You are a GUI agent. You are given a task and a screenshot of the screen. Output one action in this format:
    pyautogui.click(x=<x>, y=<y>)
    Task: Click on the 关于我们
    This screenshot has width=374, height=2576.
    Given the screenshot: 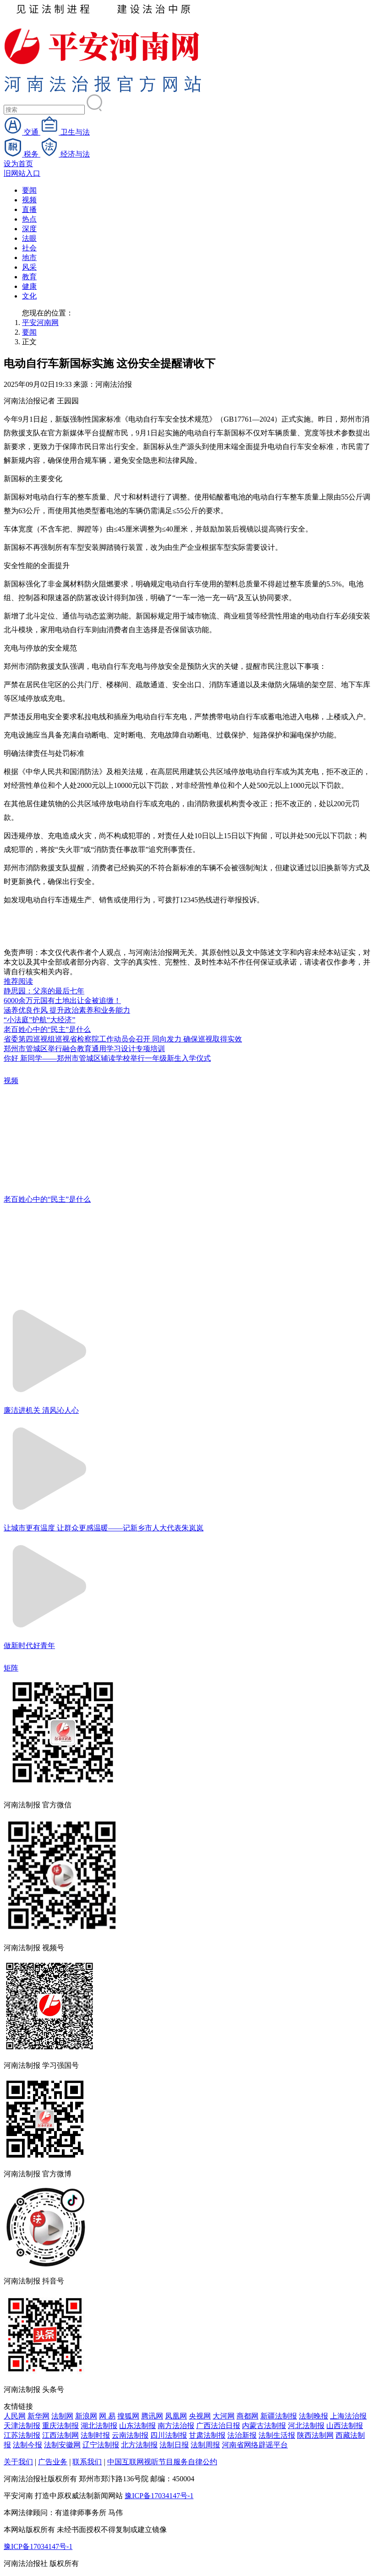 What is the action you would take?
    pyautogui.click(x=18, y=2462)
    